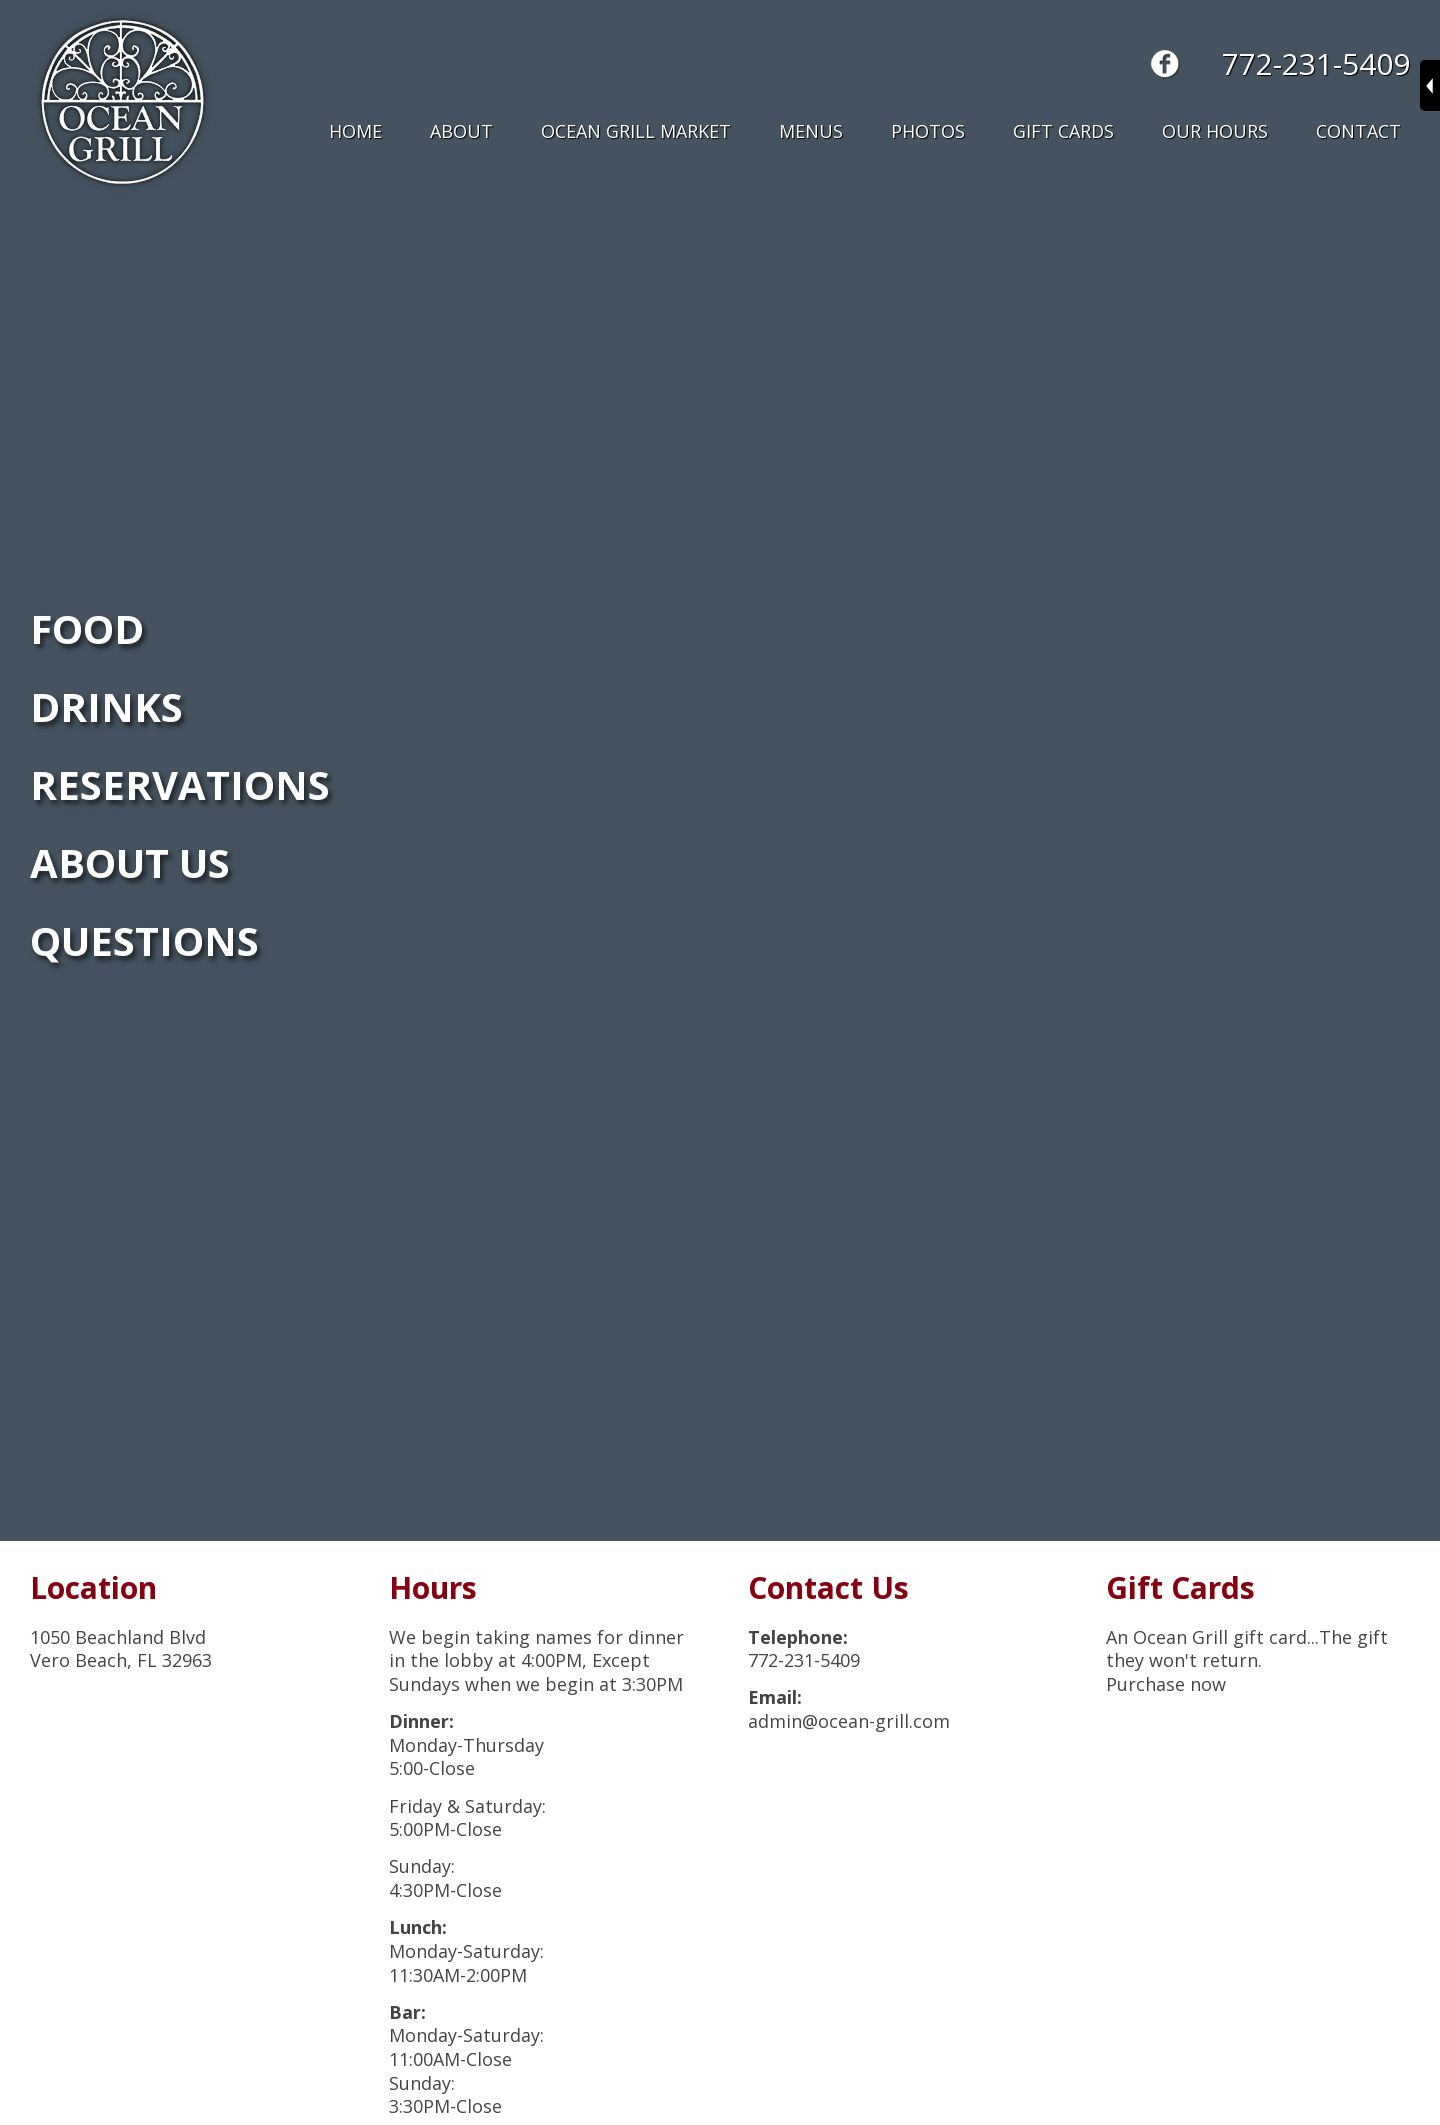 The image size is (1440, 2125). Describe the element at coordinates (87, 628) in the screenshot. I see `FOOD` at that location.